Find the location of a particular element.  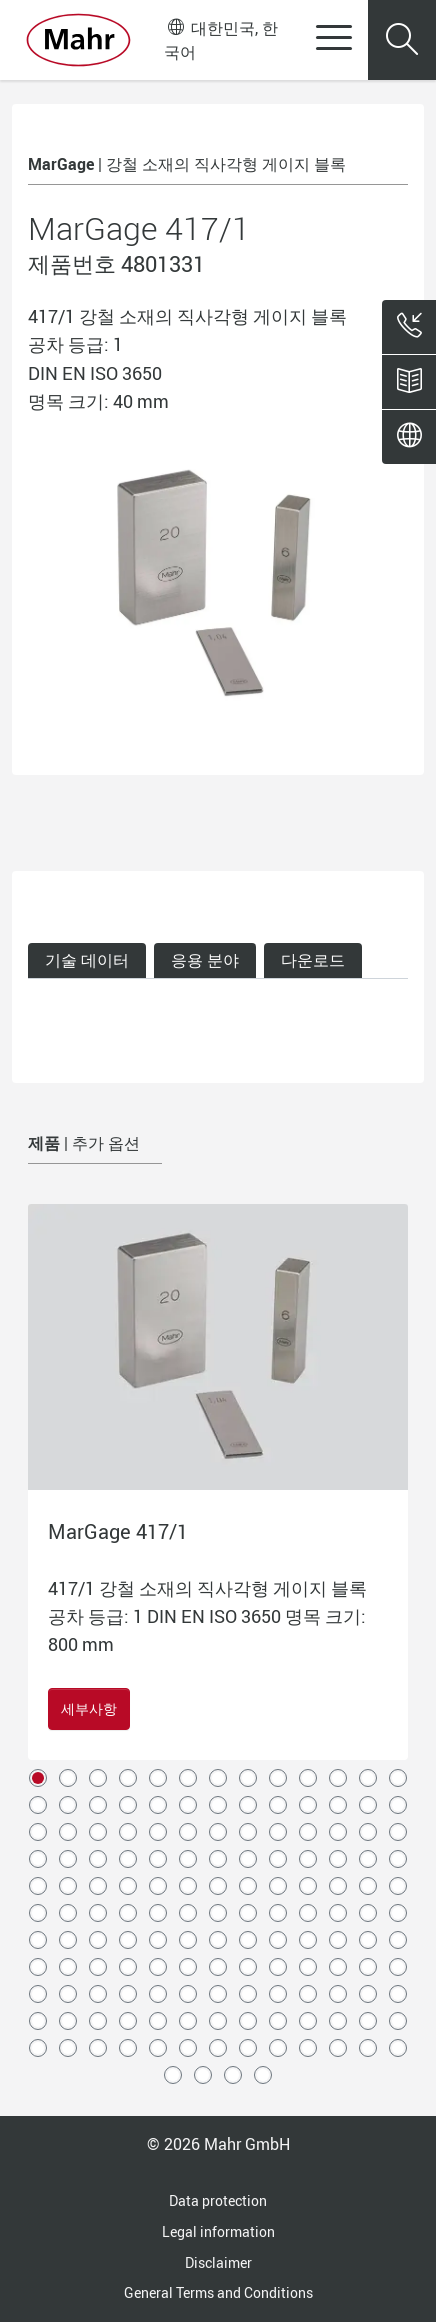

62 is located at coordinates (308, 1886).